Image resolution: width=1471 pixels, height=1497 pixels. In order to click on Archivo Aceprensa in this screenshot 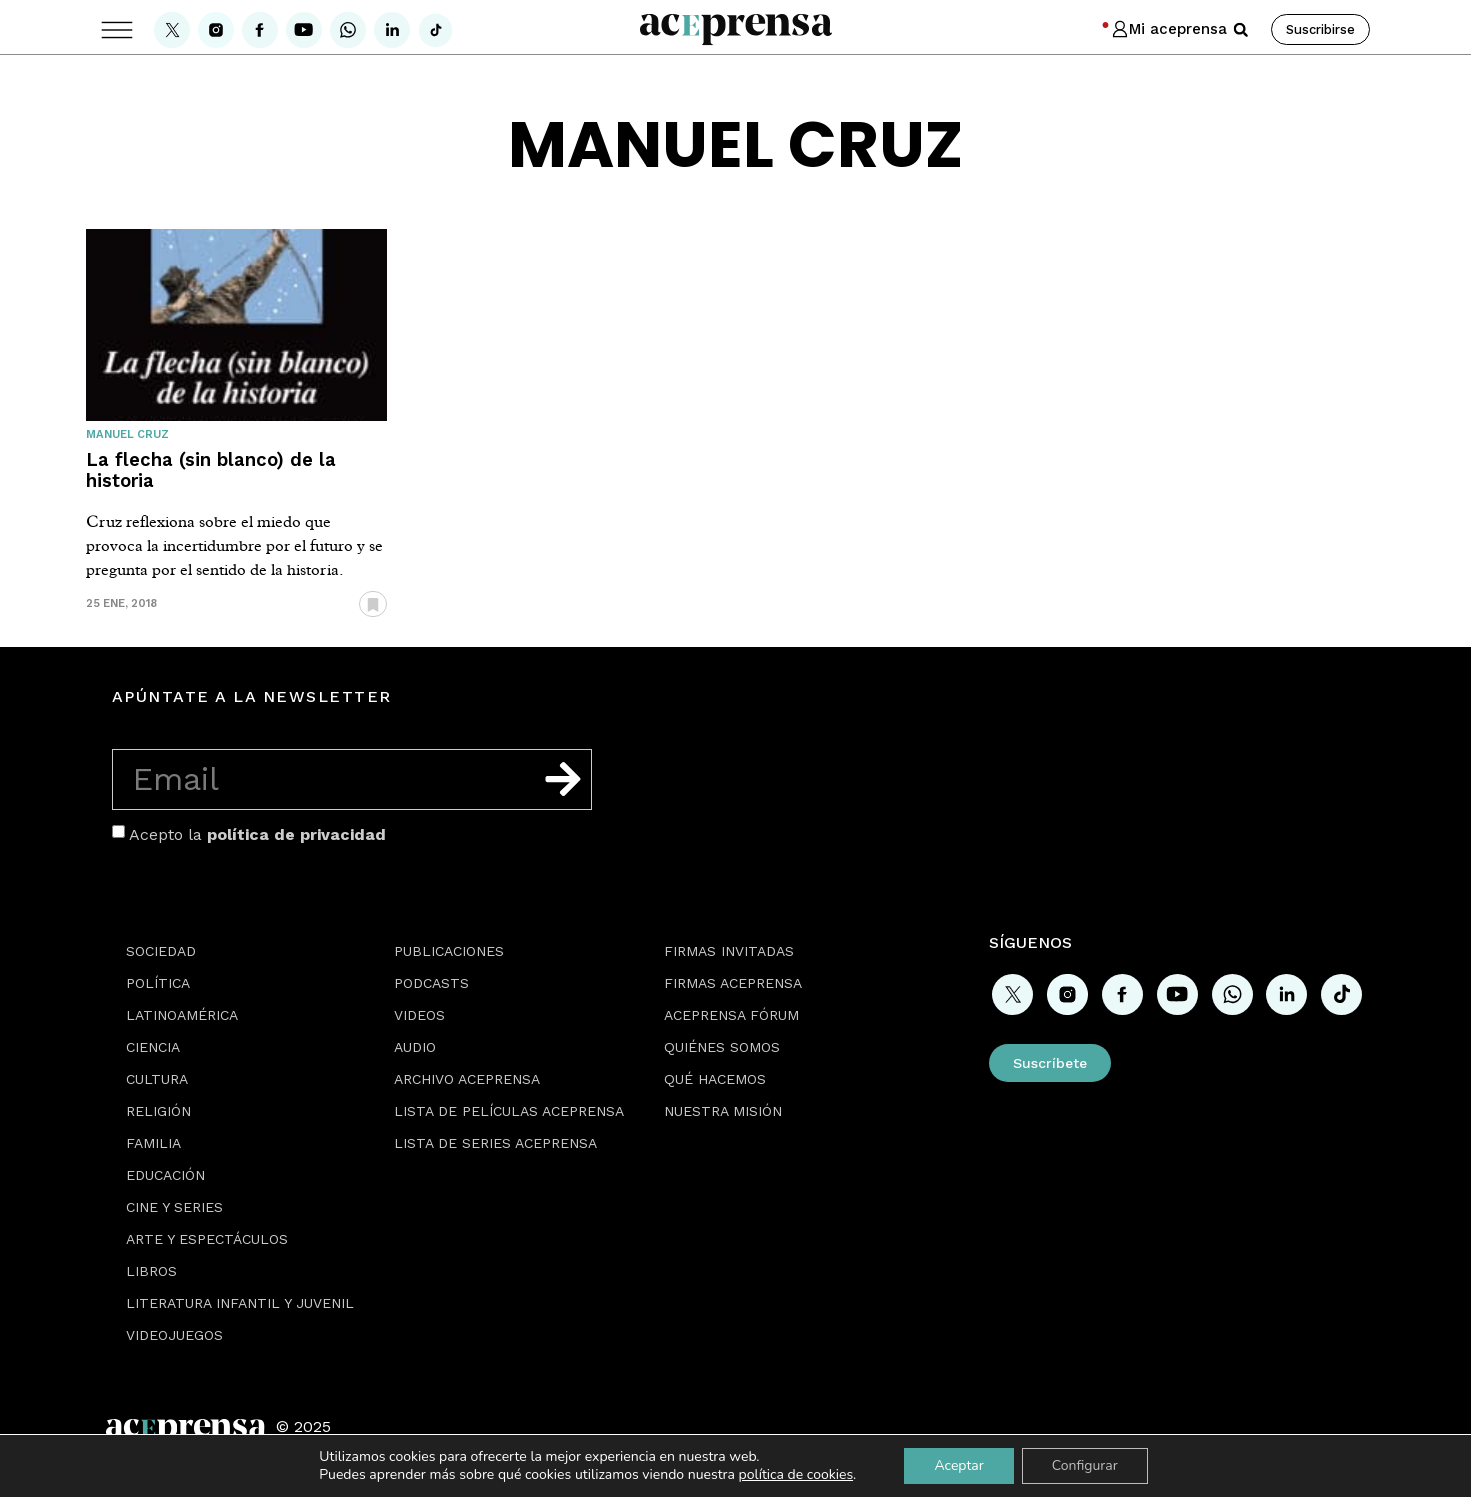, I will do `click(467, 1079)`.